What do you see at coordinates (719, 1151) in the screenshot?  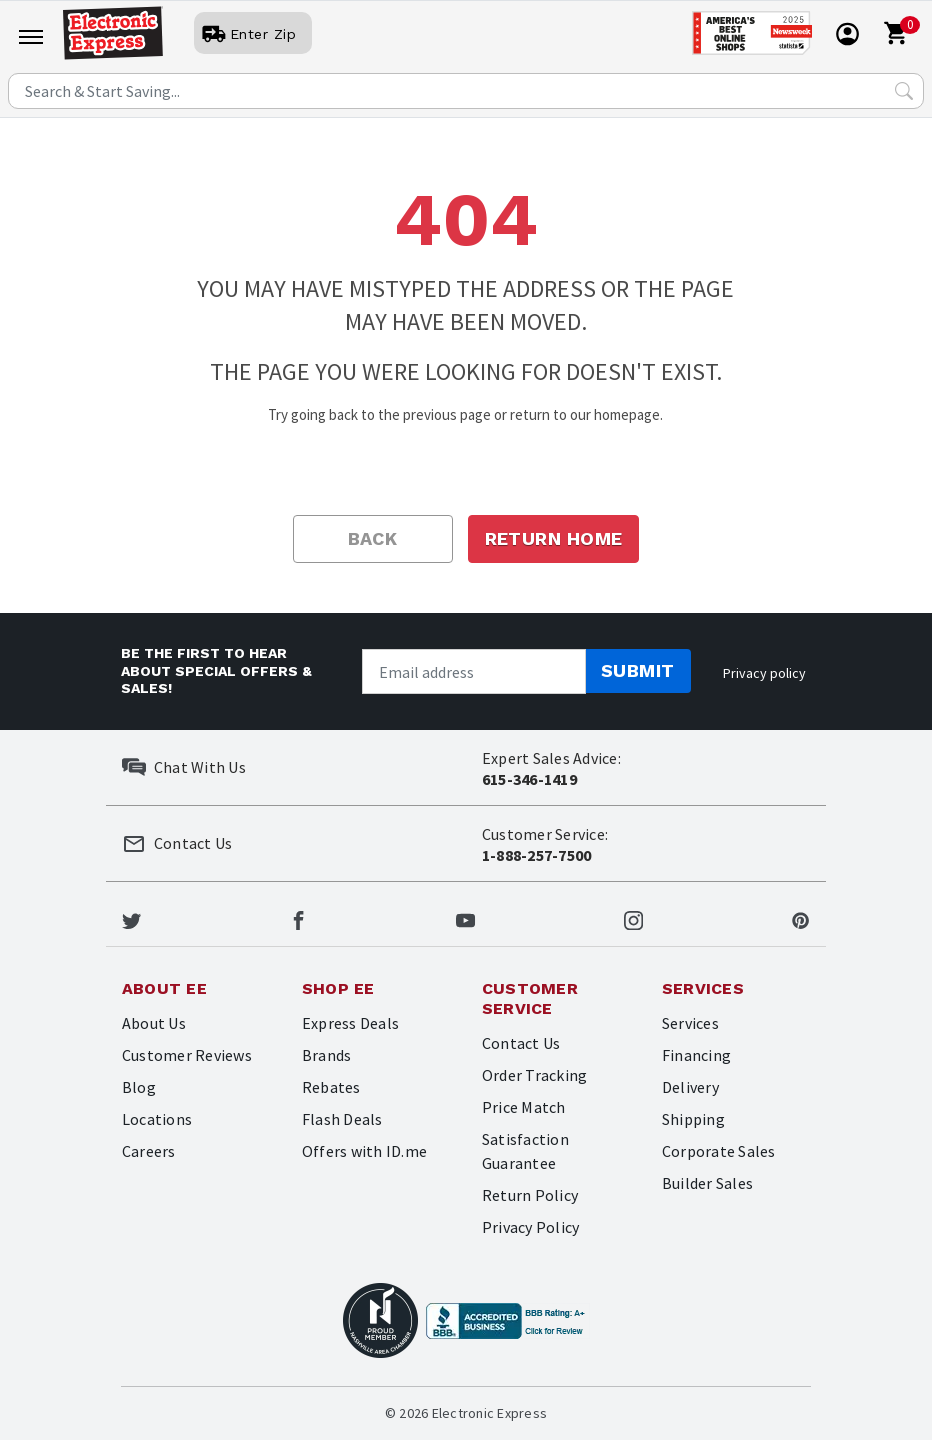 I see `Corporate Sales` at bounding box center [719, 1151].